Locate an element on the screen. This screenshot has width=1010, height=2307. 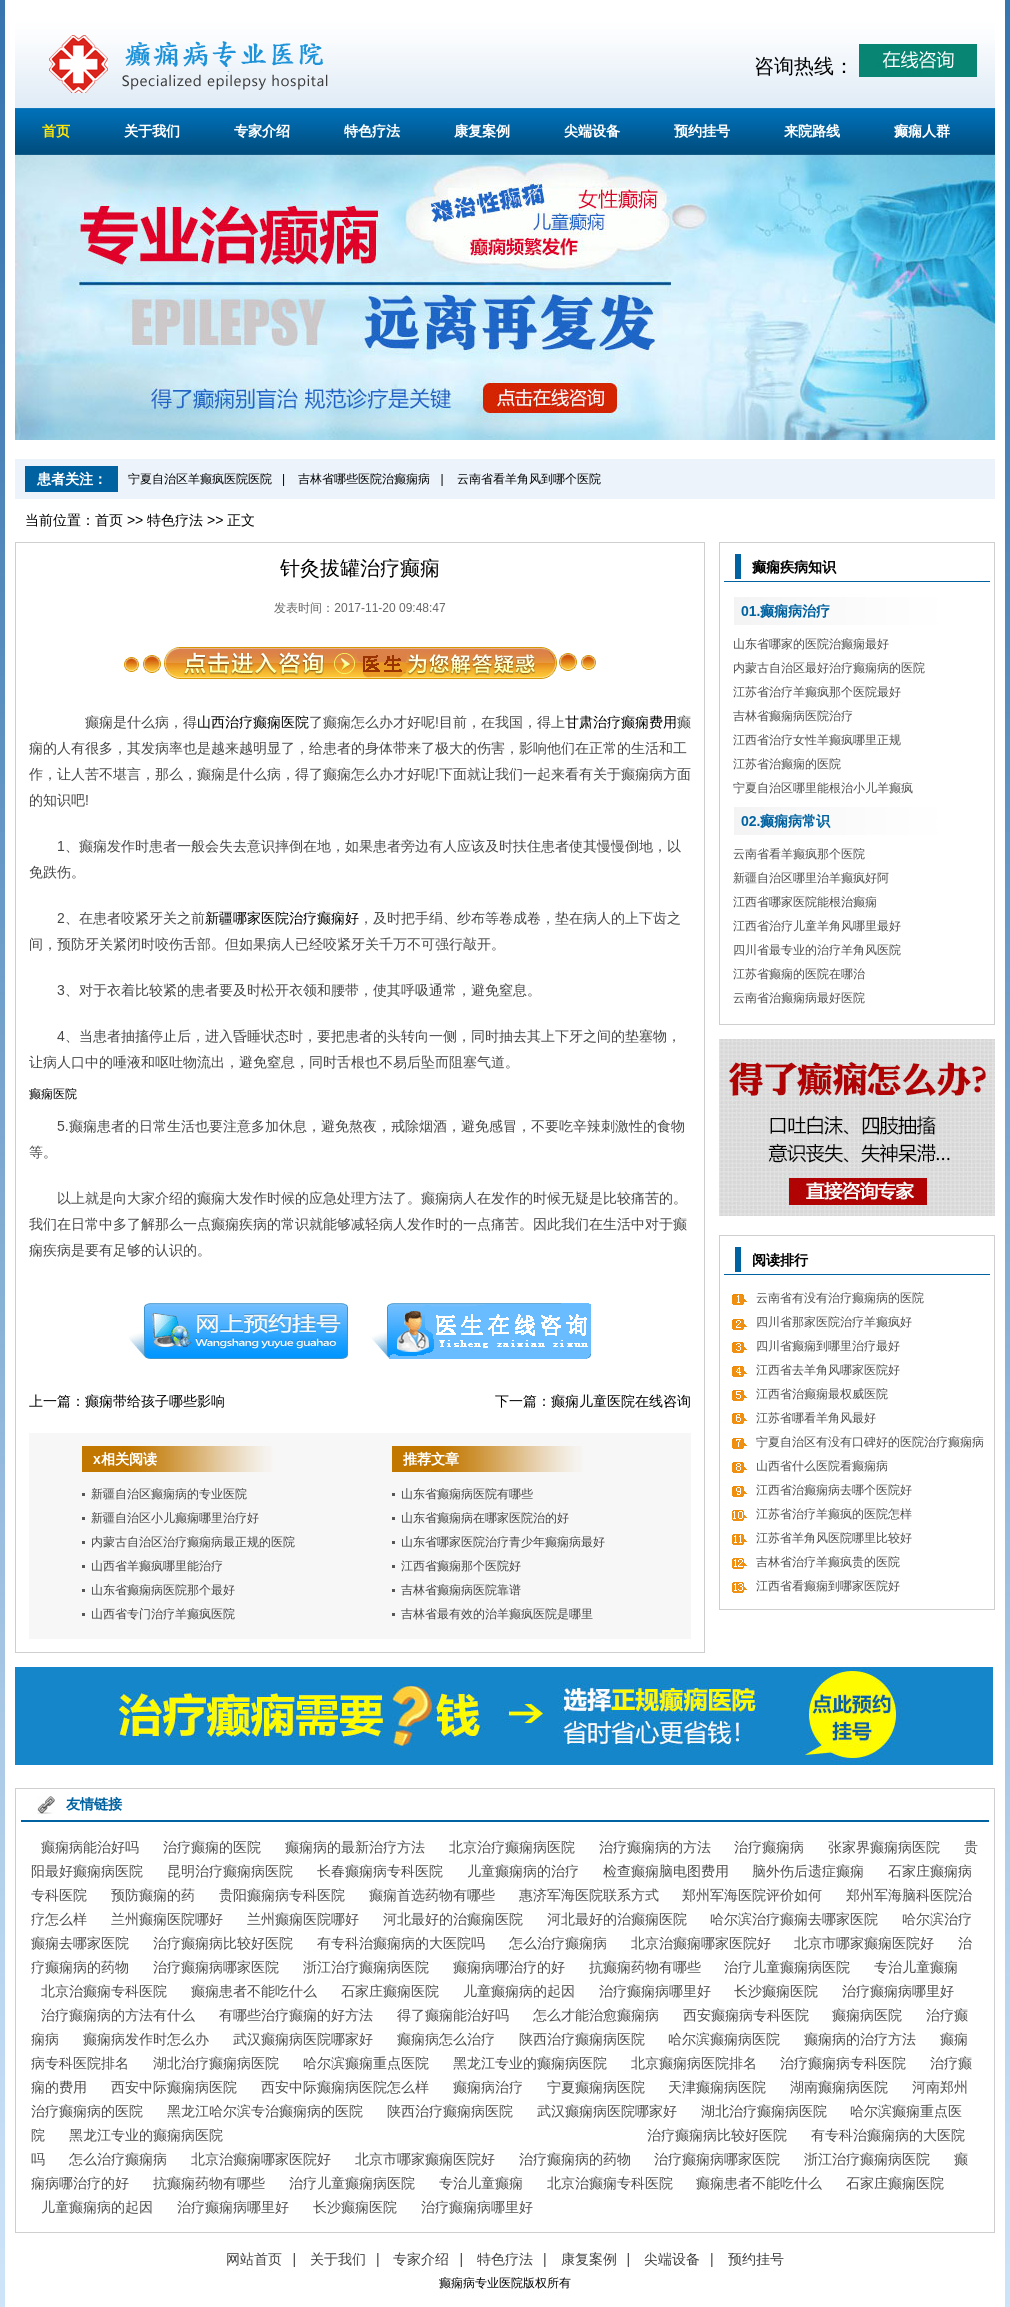
石家庄癫痫医院 is located at coordinates (390, 1991).